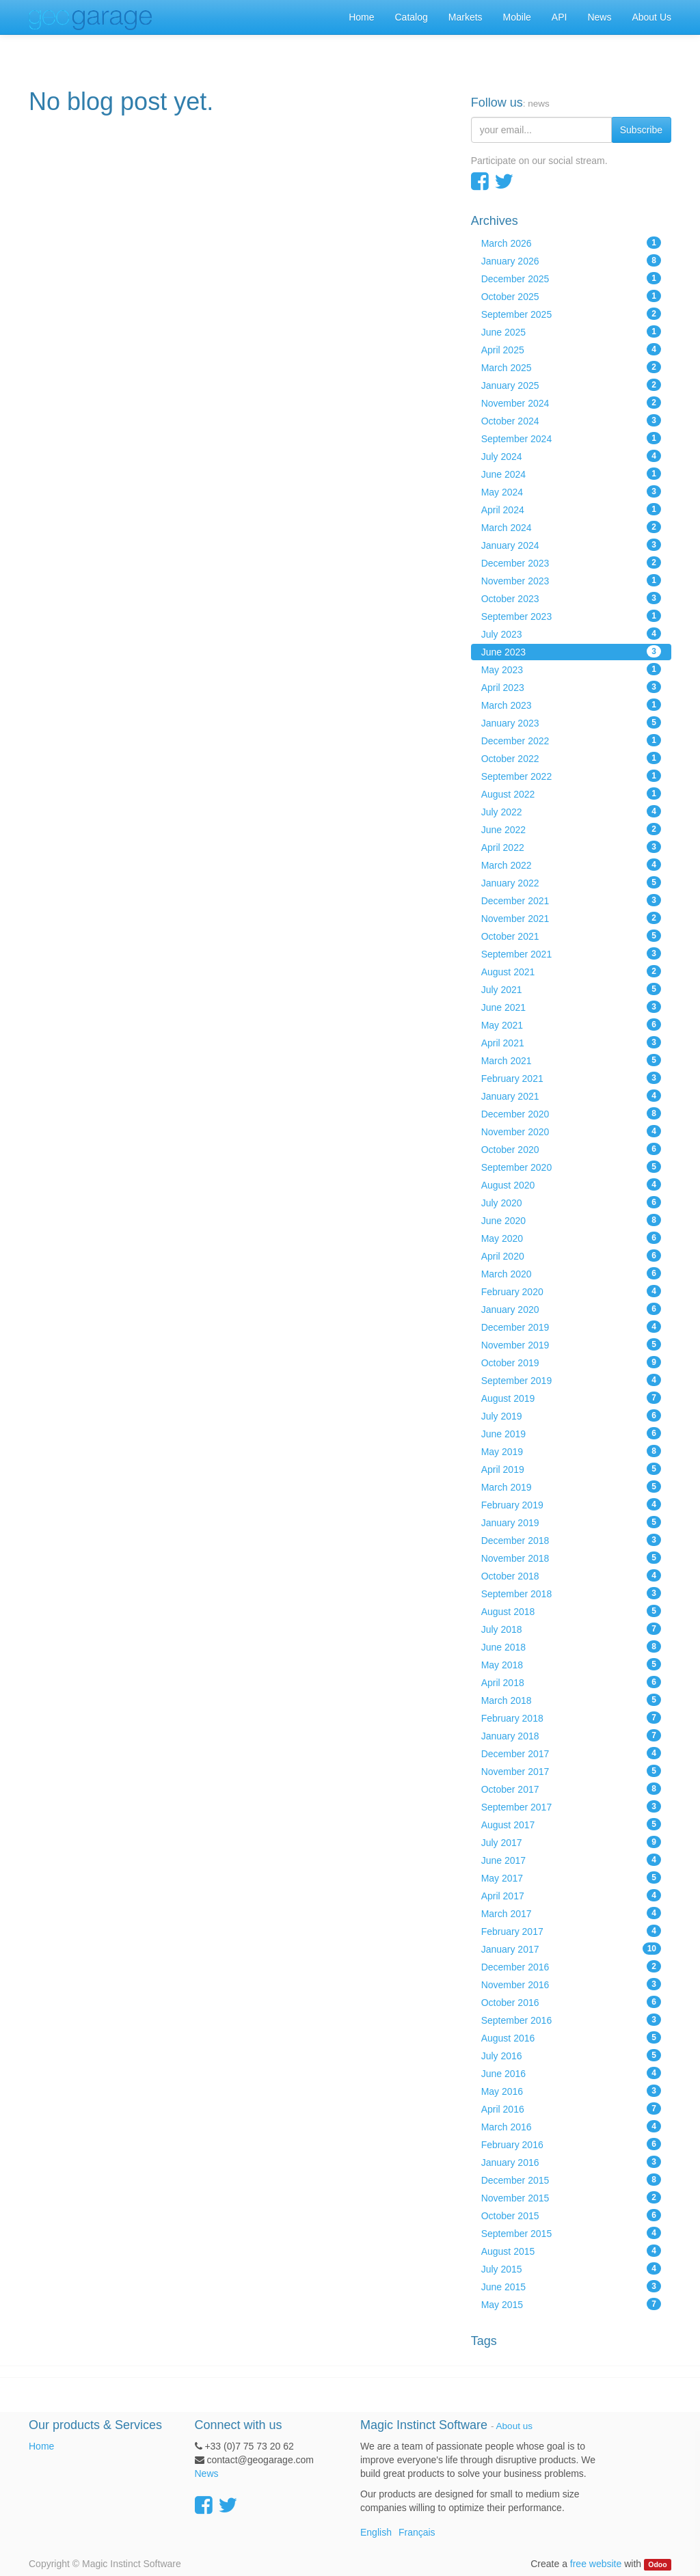 The height and width of the screenshot is (2576, 700). What do you see at coordinates (207, 2473) in the screenshot?
I see `News` at bounding box center [207, 2473].